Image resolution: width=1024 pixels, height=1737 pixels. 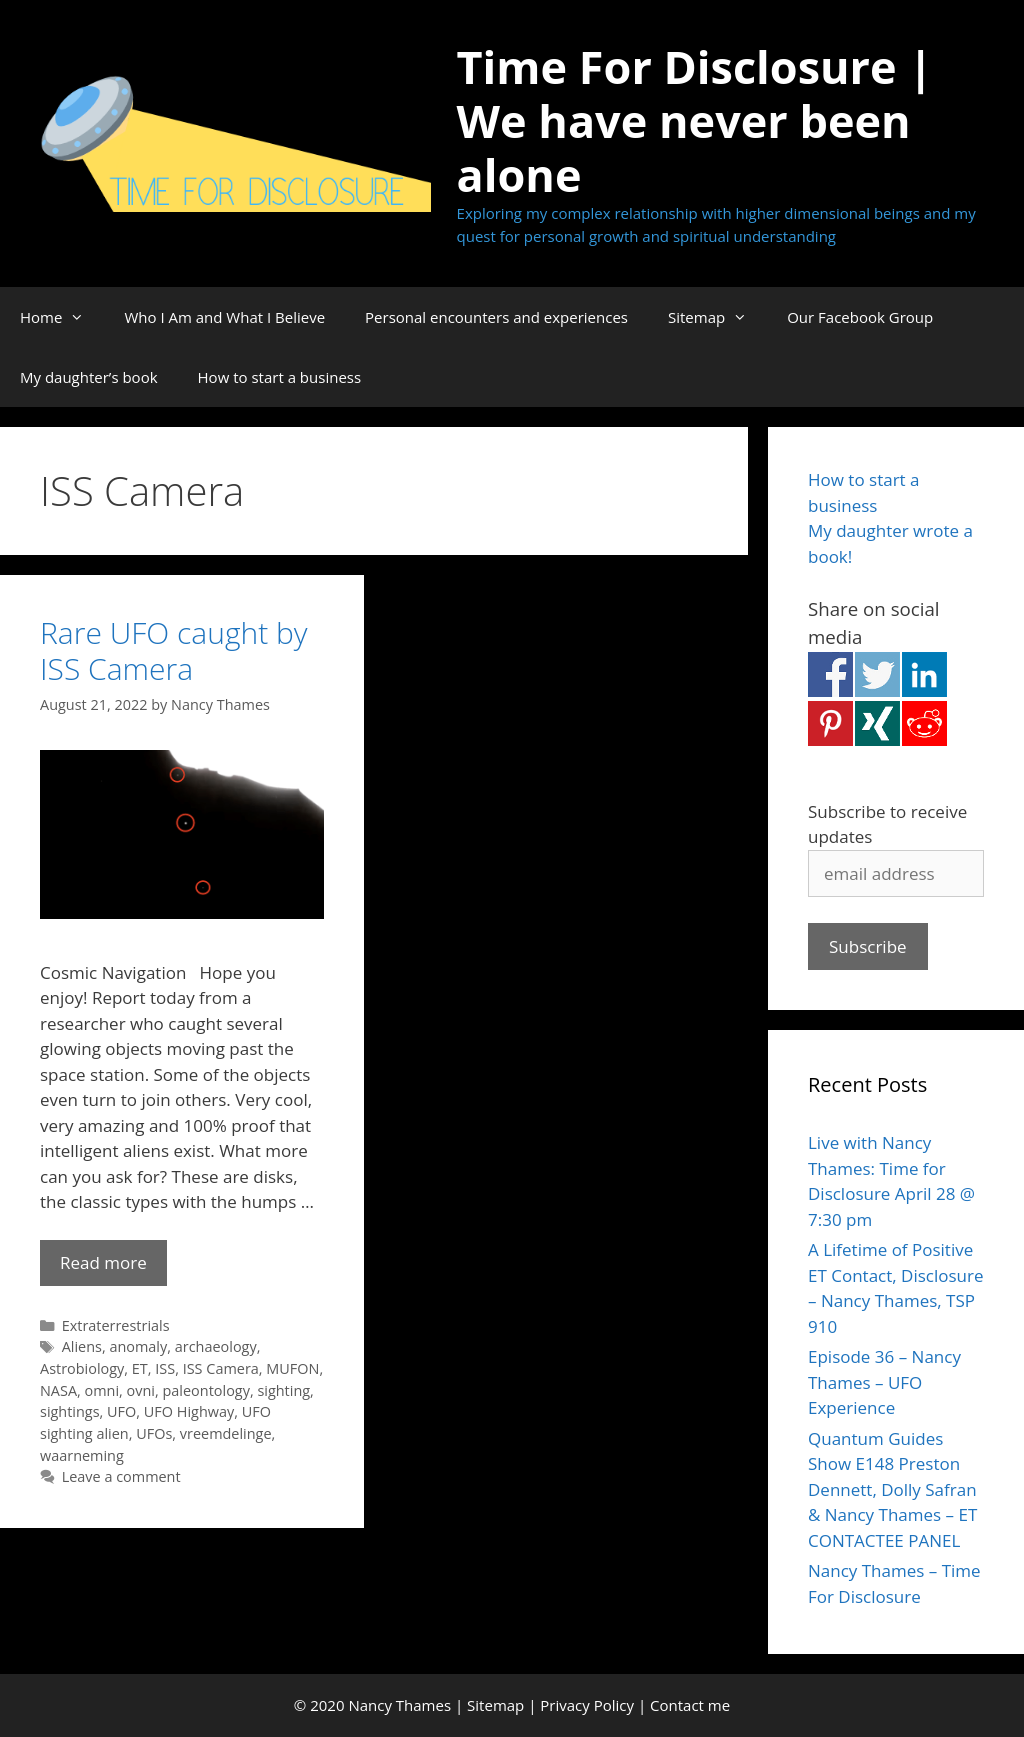 What do you see at coordinates (830, 674) in the screenshot?
I see `Share on Facebook` at bounding box center [830, 674].